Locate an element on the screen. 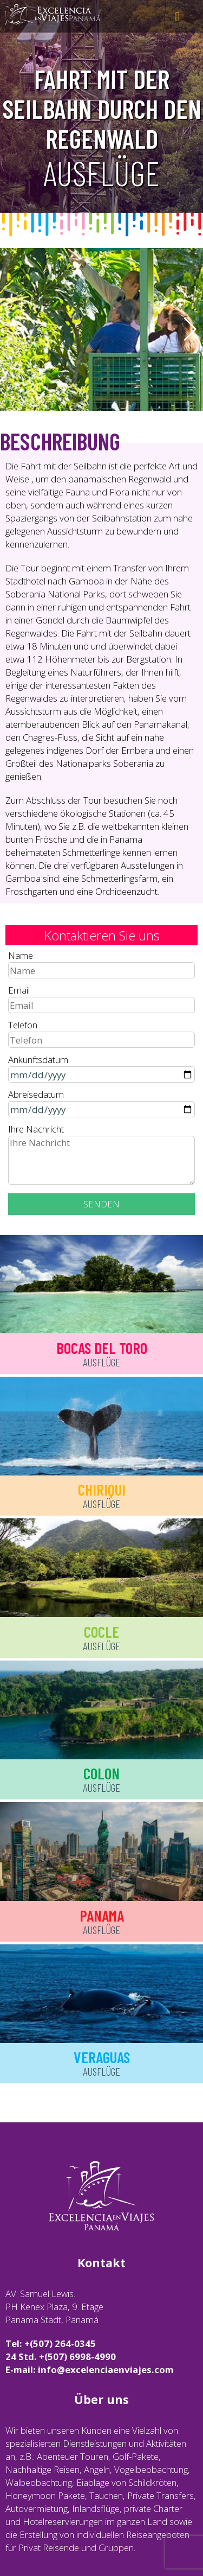 The image size is (203, 2576). Tel: +(507) 264-0345 is located at coordinates (50, 2343).